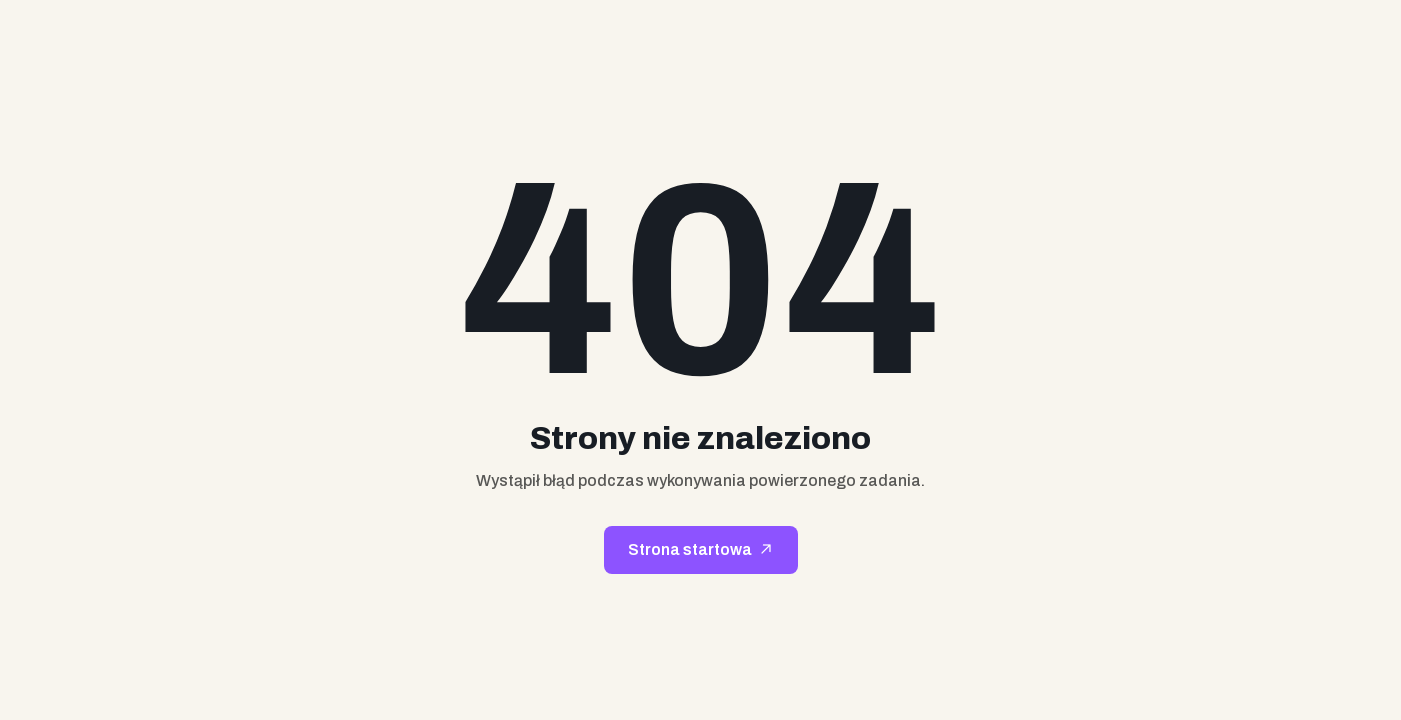  Describe the element at coordinates (690, 549) in the screenshot. I see `Strona startowa` at that location.